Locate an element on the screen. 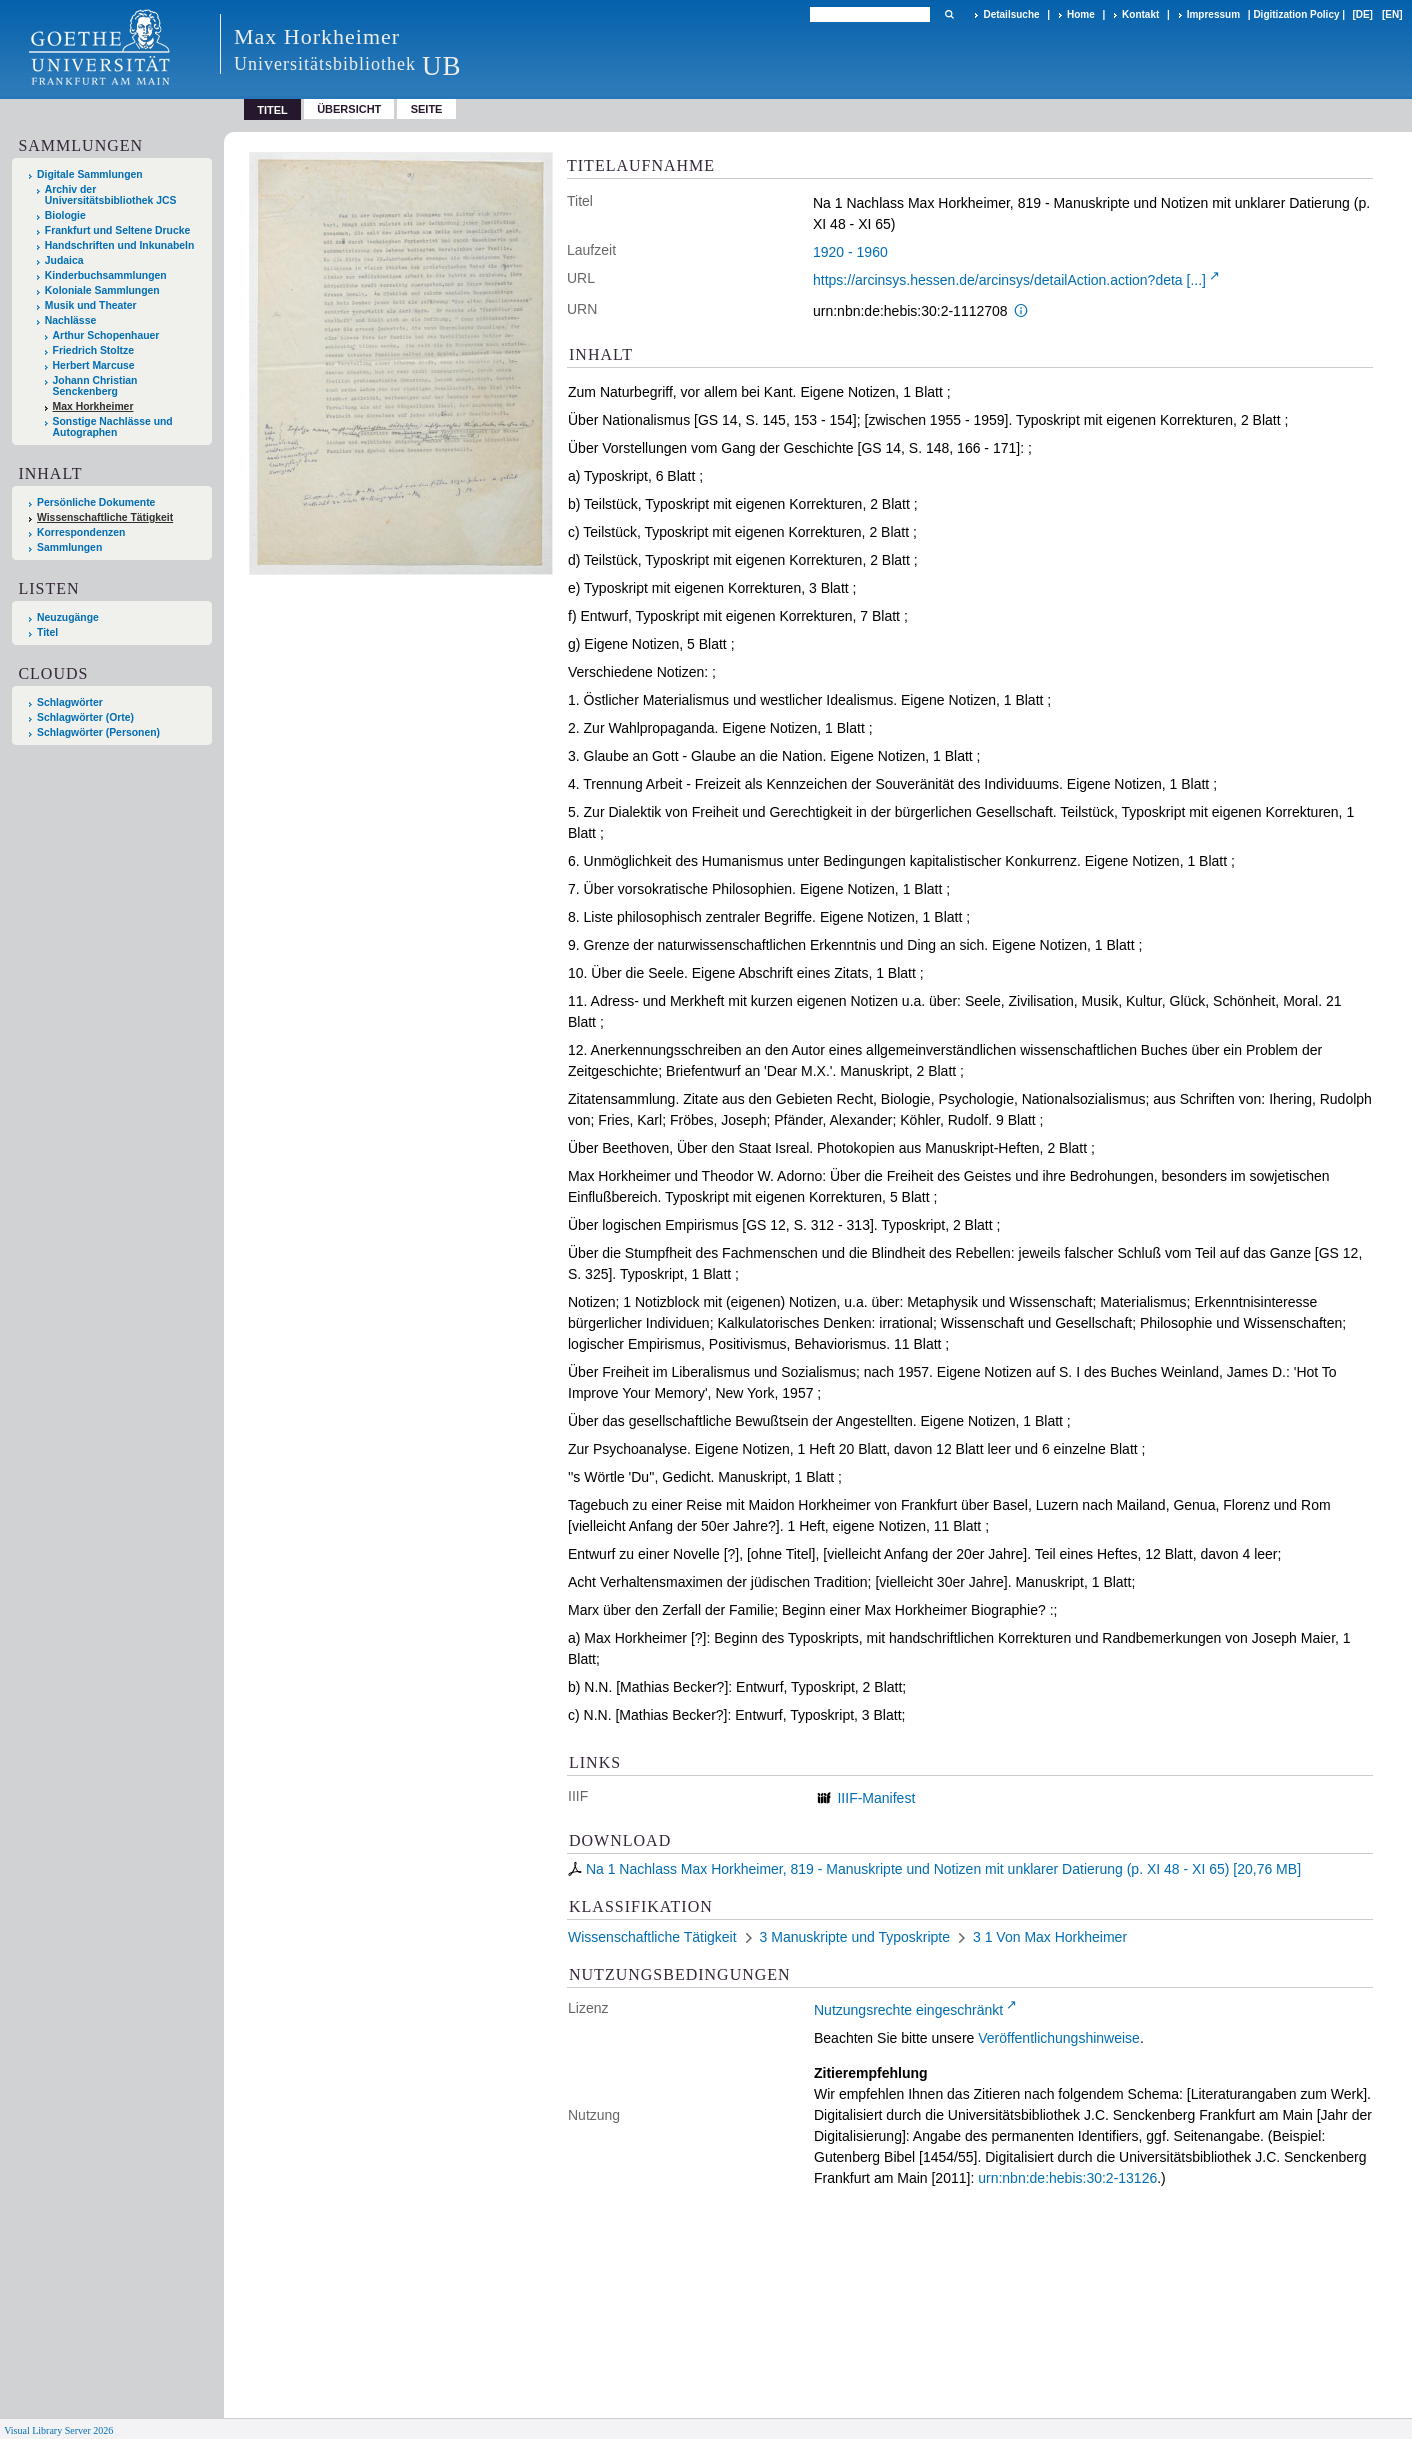 This screenshot has height=2439, width=1412. Arthur Schopenhauer is located at coordinates (106, 335).